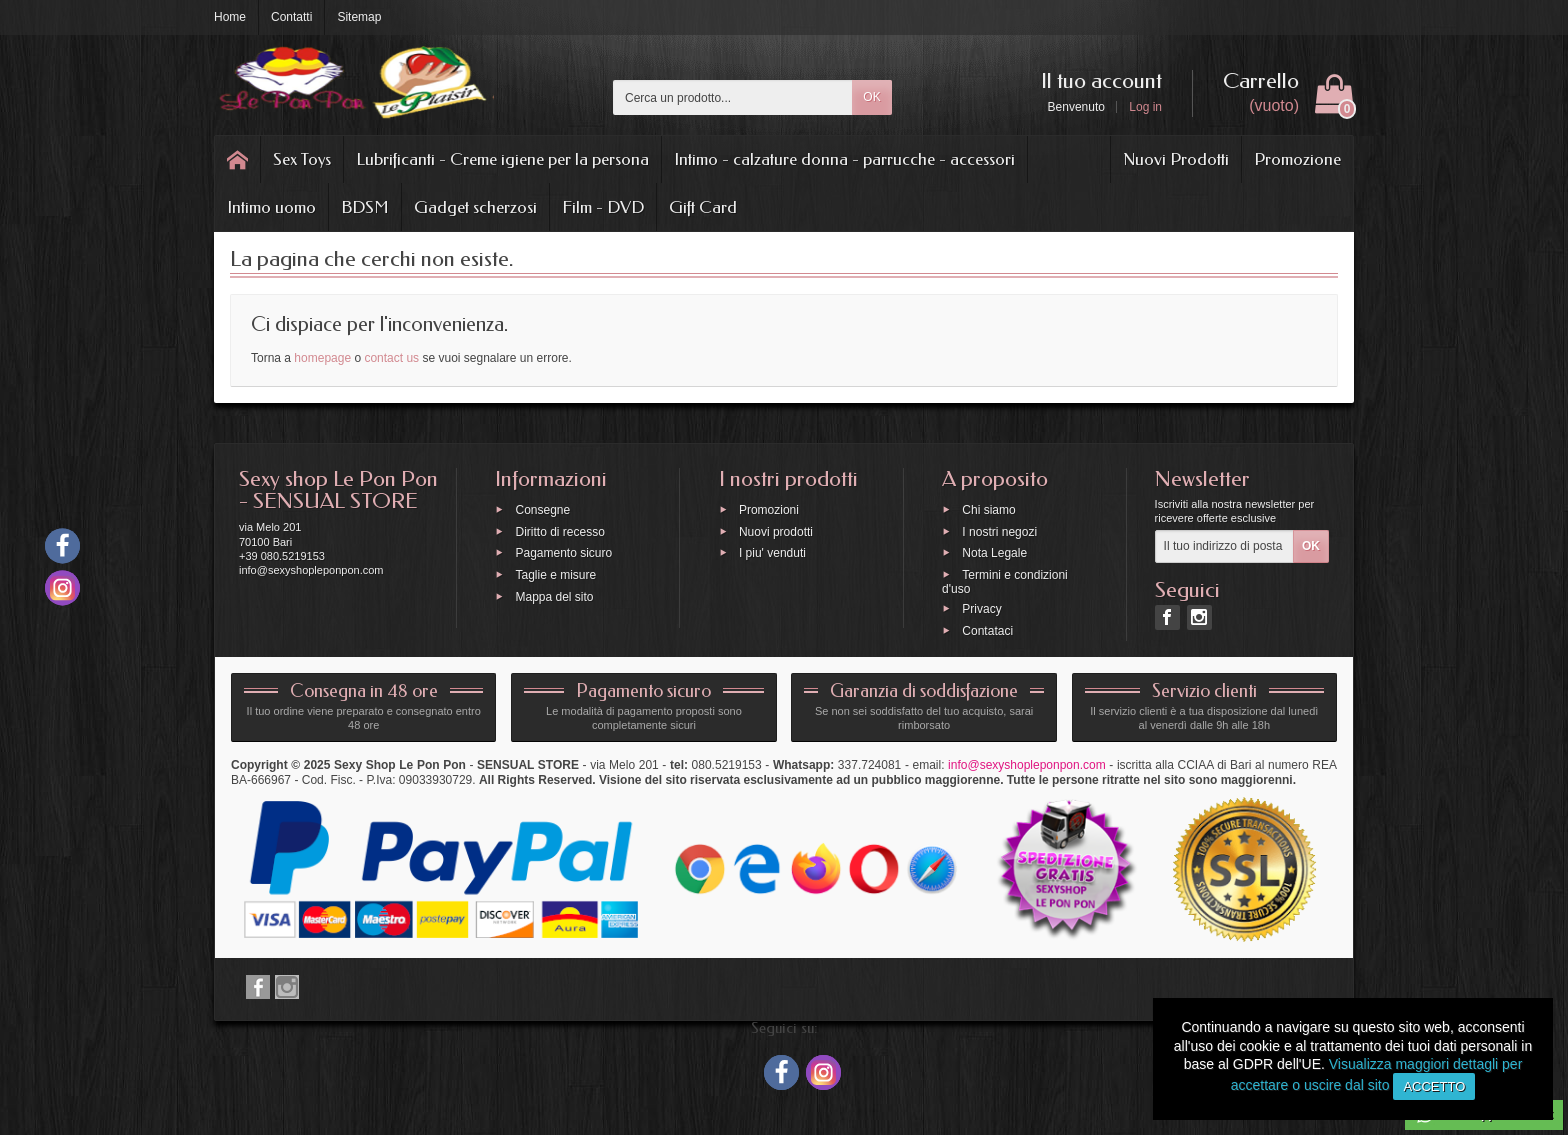 Image resolution: width=1568 pixels, height=1135 pixels. What do you see at coordinates (559, 531) in the screenshot?
I see `Diritto di recesso` at bounding box center [559, 531].